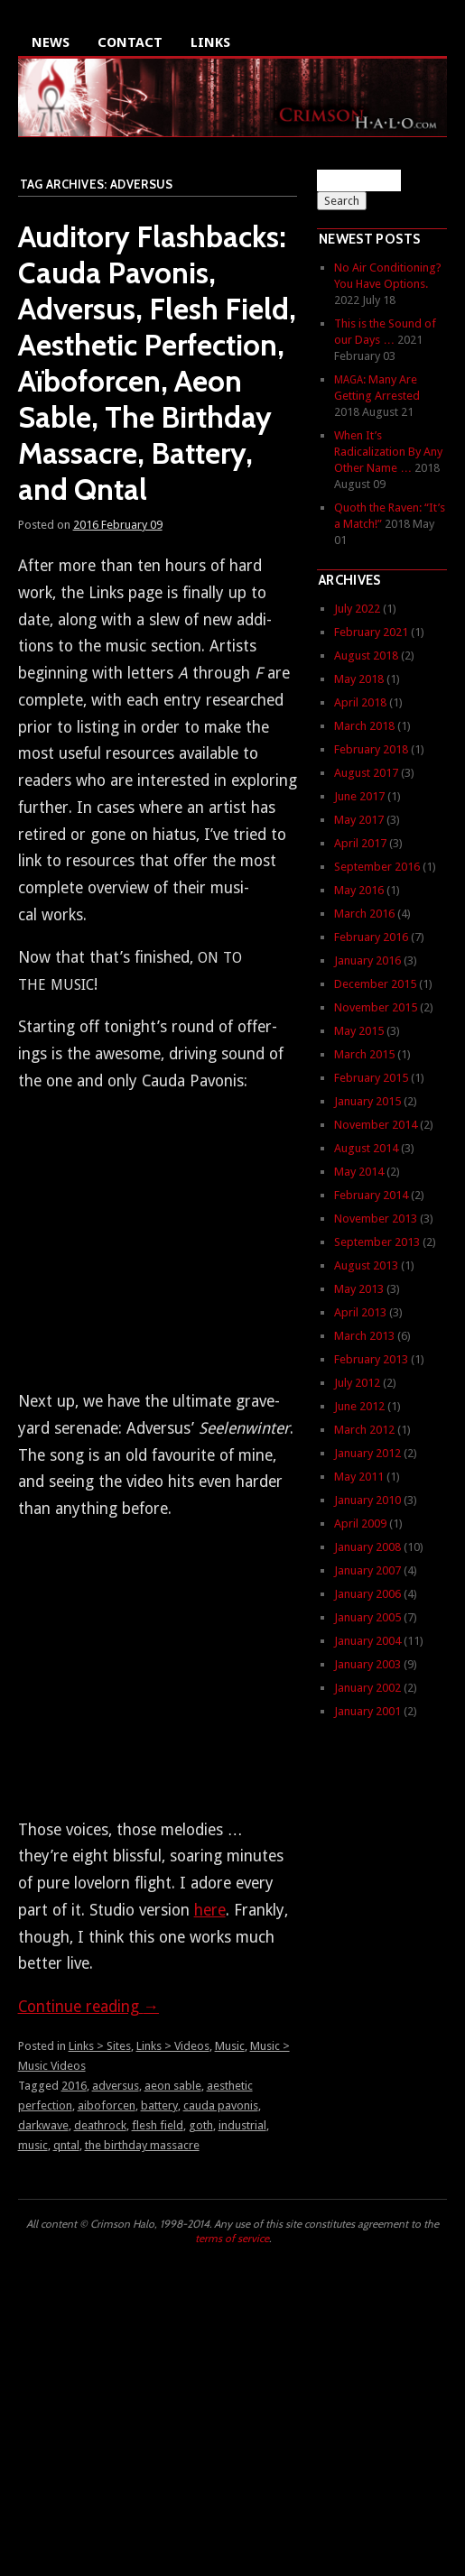  Describe the element at coordinates (220, 2105) in the screenshot. I see `cauda pavonis` at that location.